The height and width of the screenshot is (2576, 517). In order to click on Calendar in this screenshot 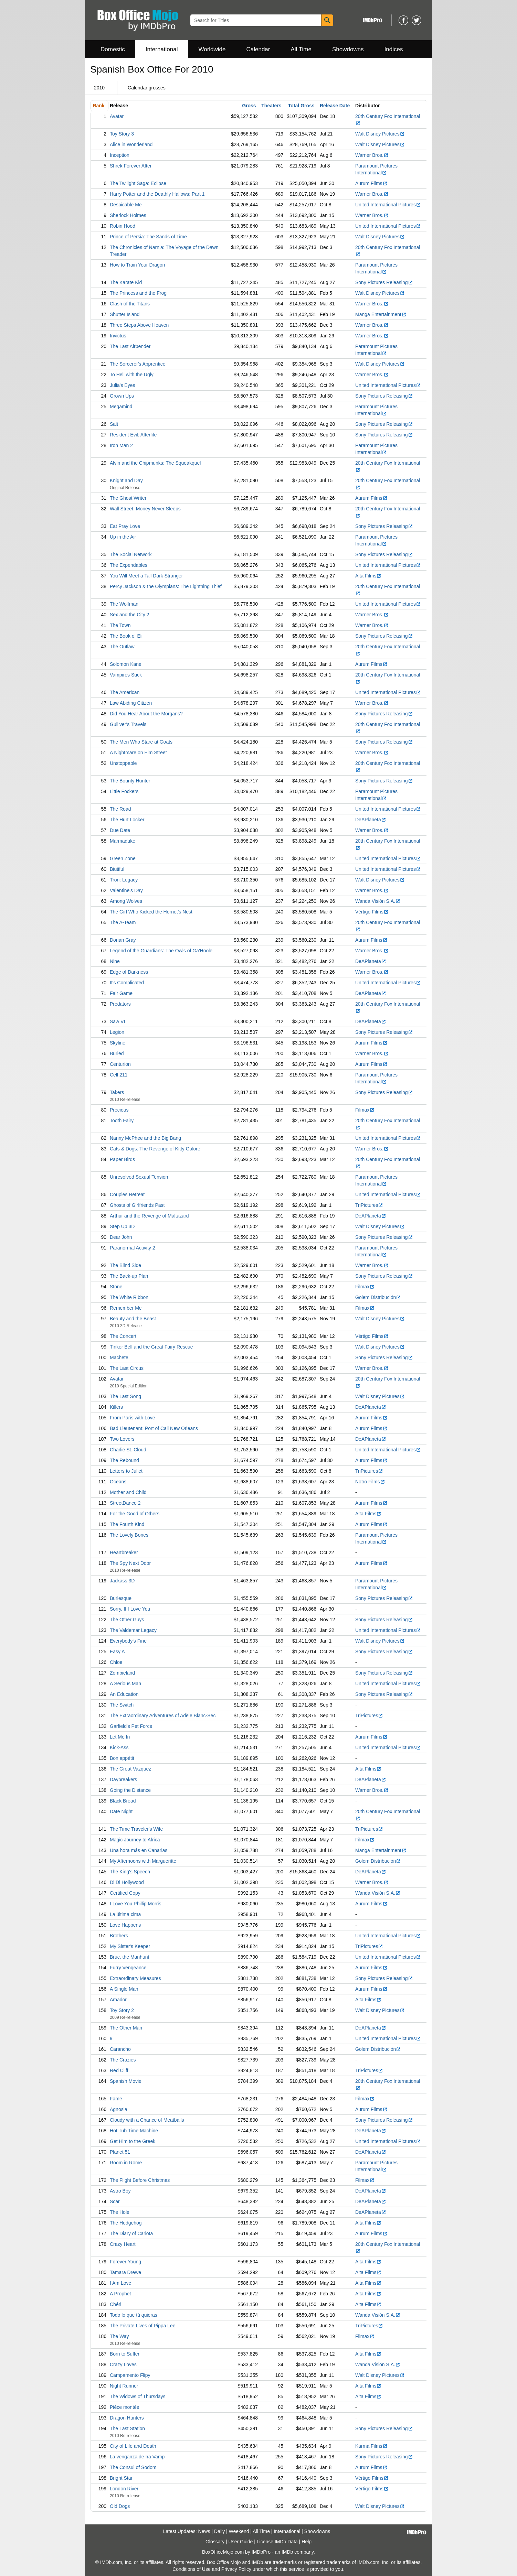, I will do `click(258, 49)`.